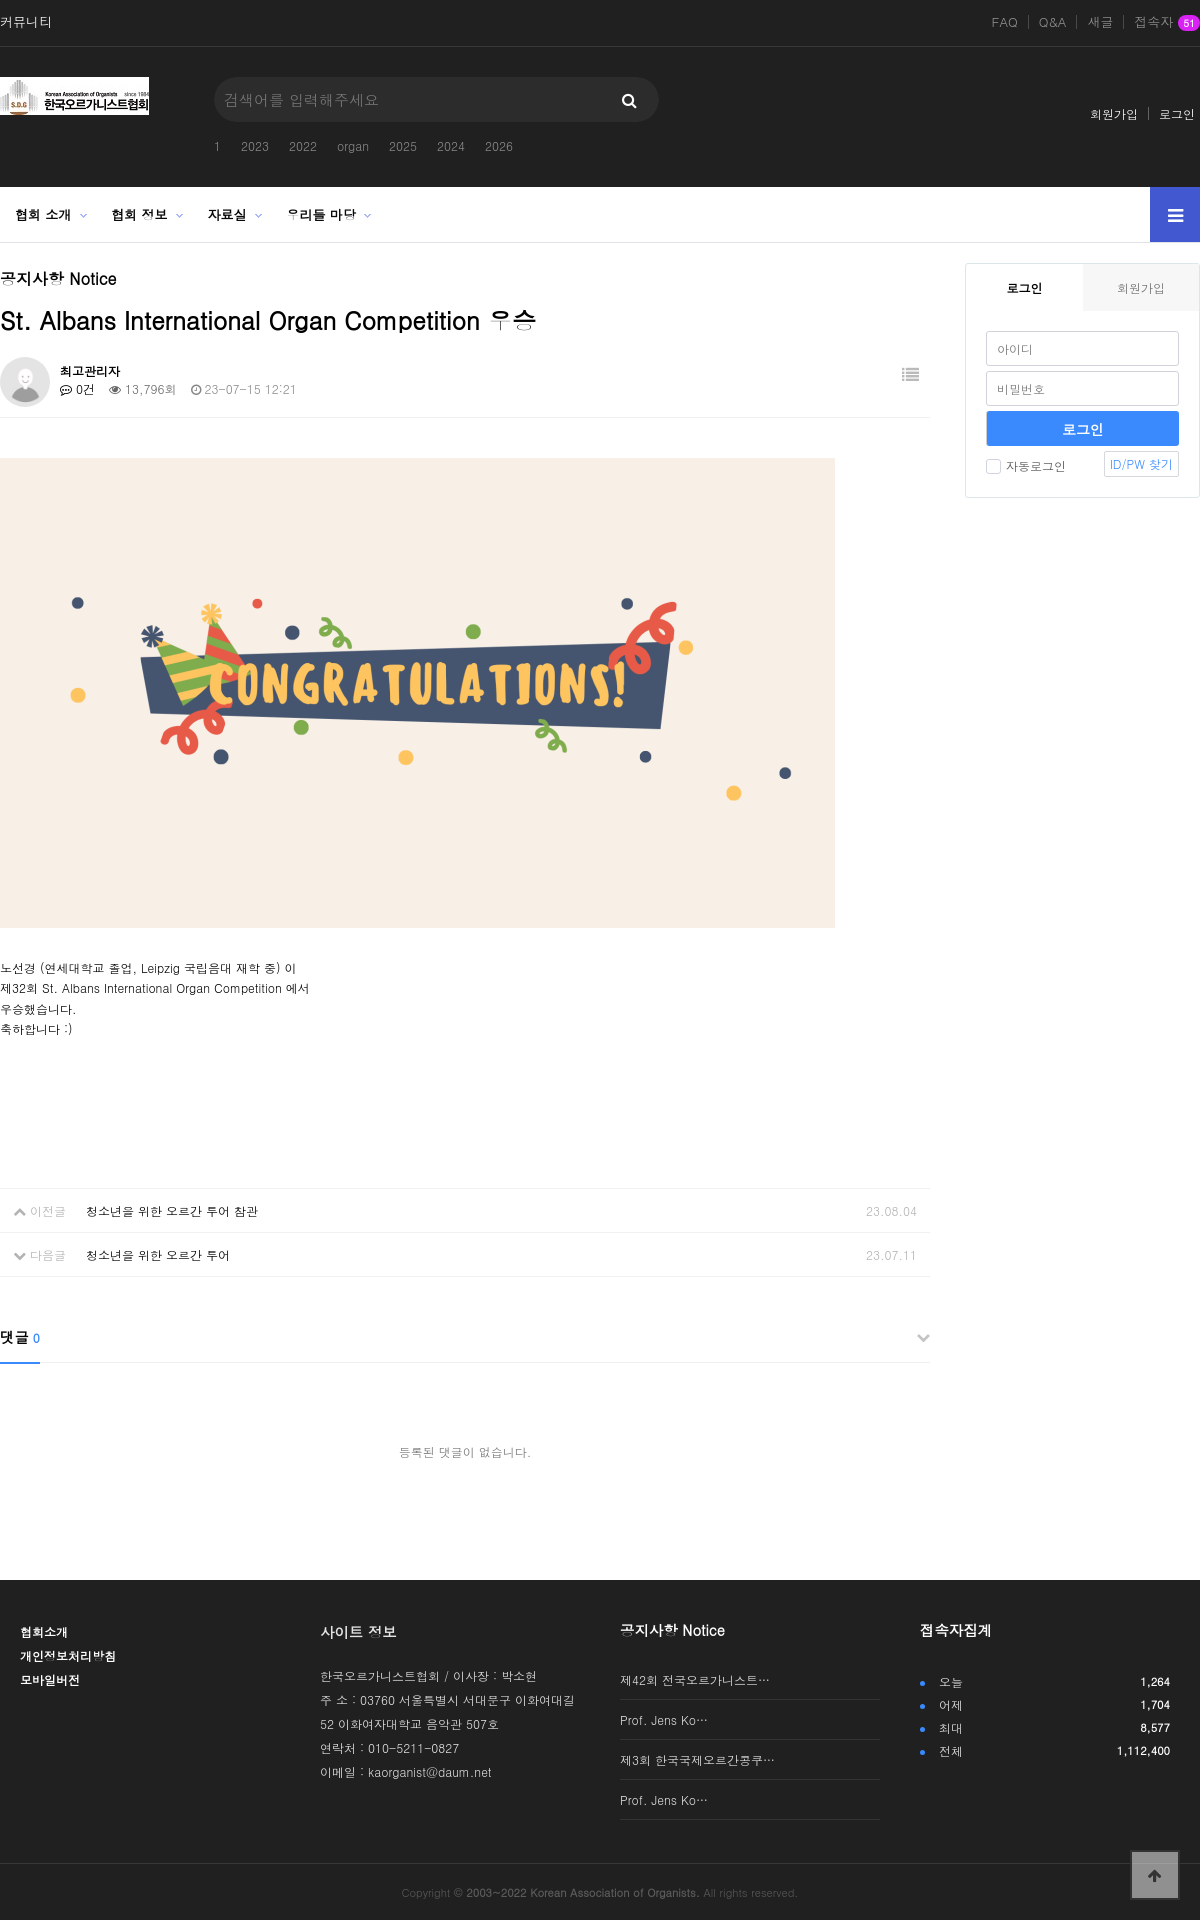  I want to click on 청소년을 위한 오르간 투어, so click(158, 1254).